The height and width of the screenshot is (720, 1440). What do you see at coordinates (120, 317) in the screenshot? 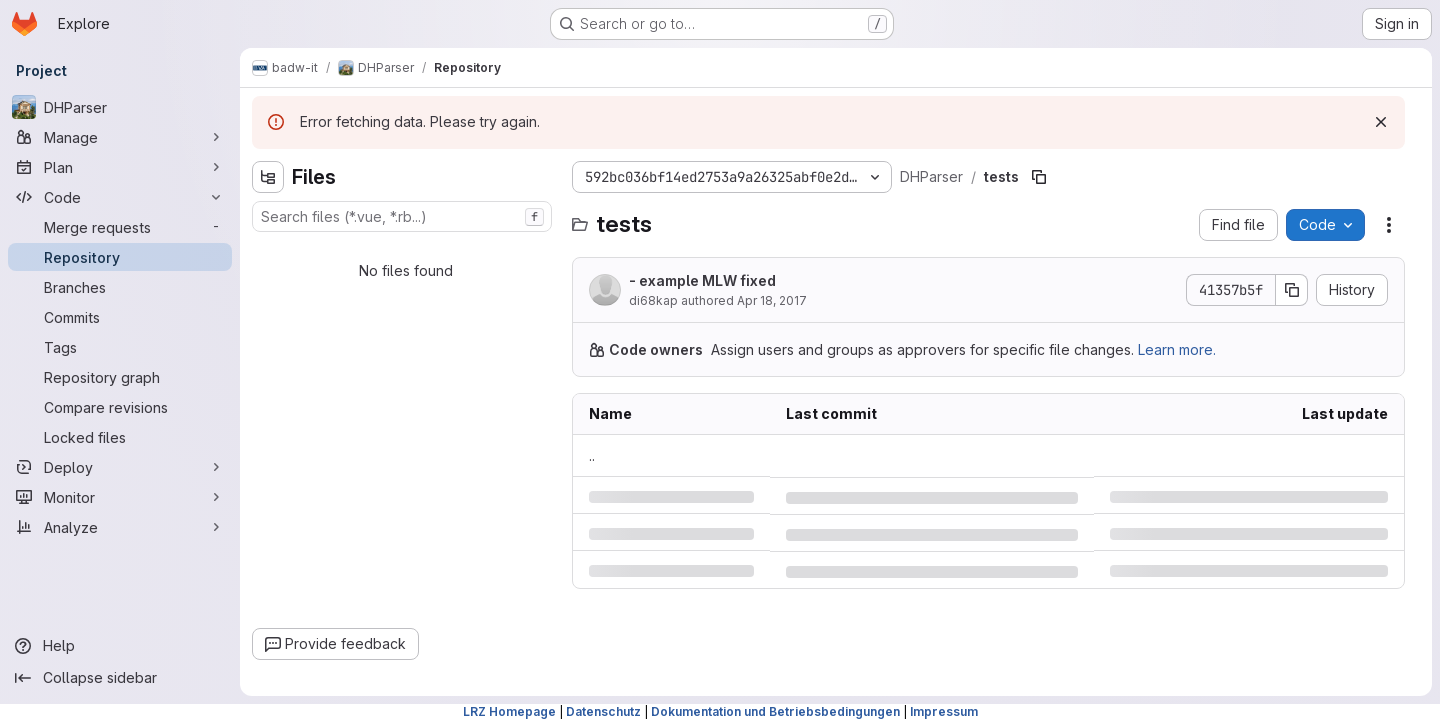
I see `[Commits]` at bounding box center [120, 317].